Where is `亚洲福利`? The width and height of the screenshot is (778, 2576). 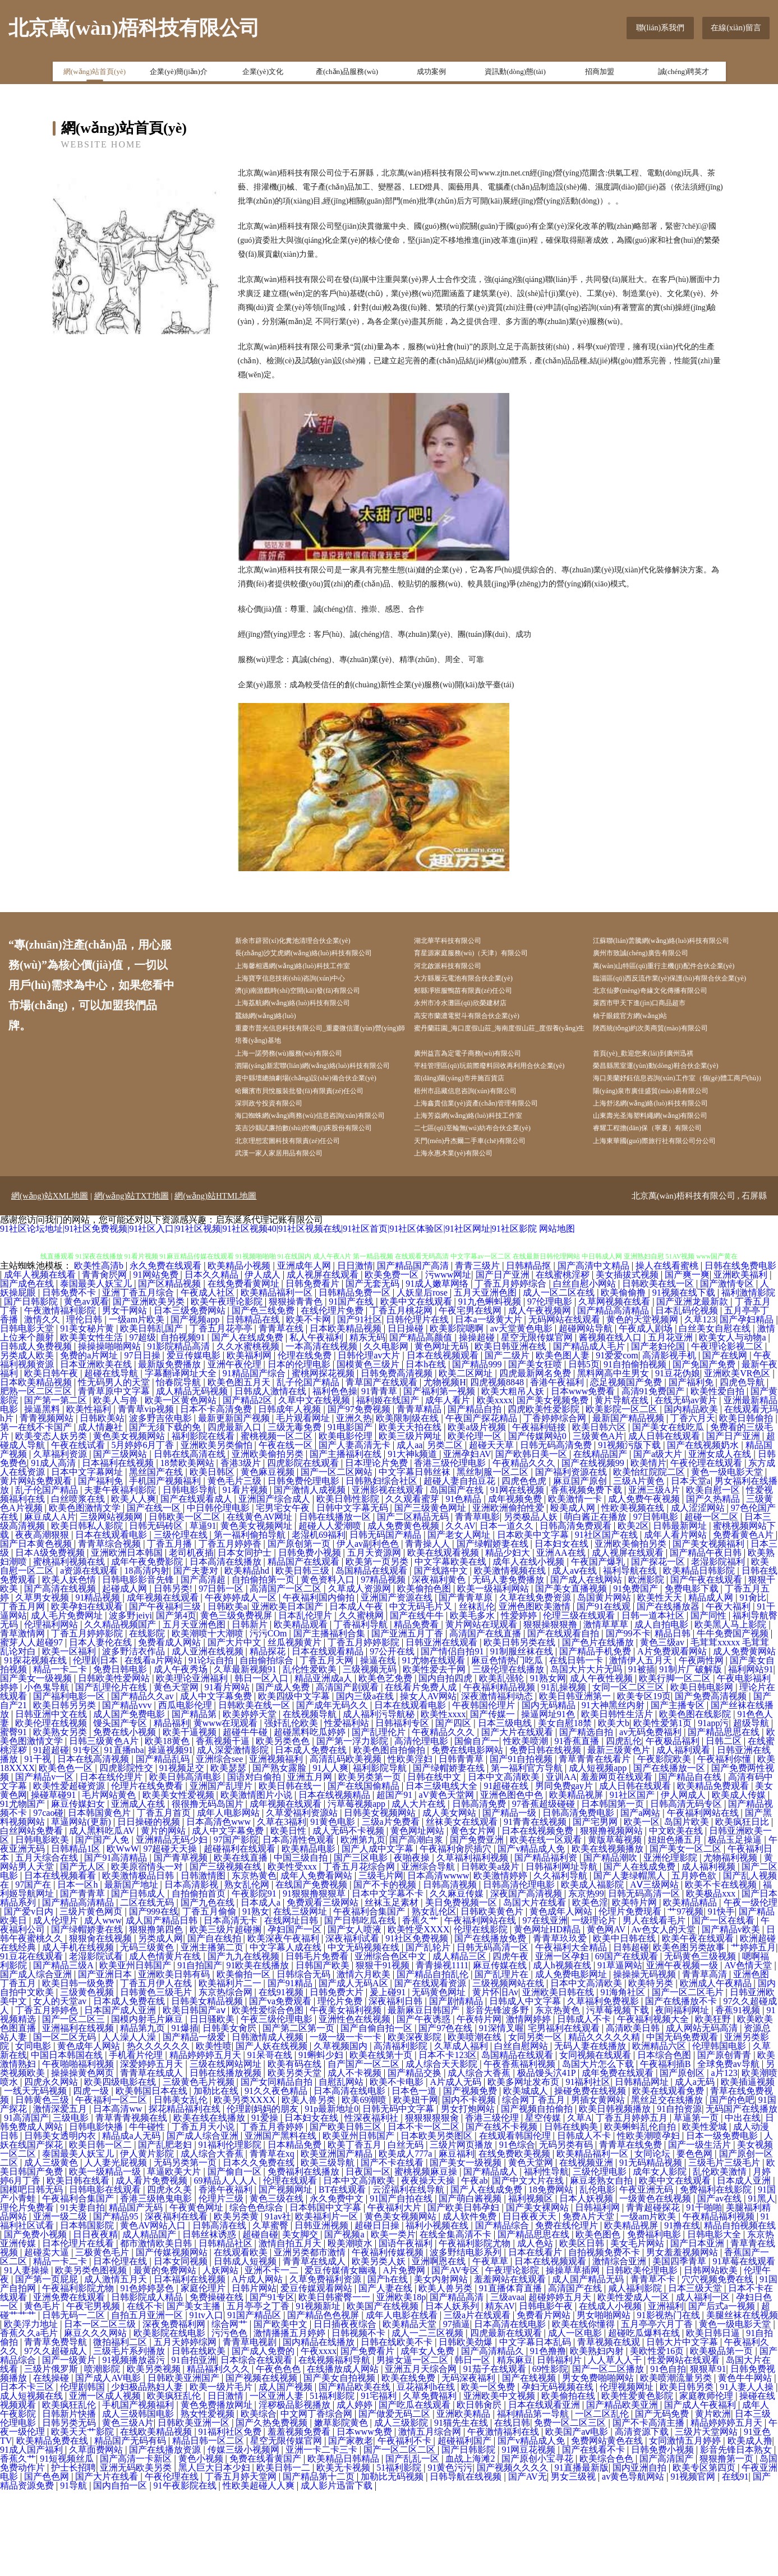
亚洲福利 is located at coordinates (666, 2392).